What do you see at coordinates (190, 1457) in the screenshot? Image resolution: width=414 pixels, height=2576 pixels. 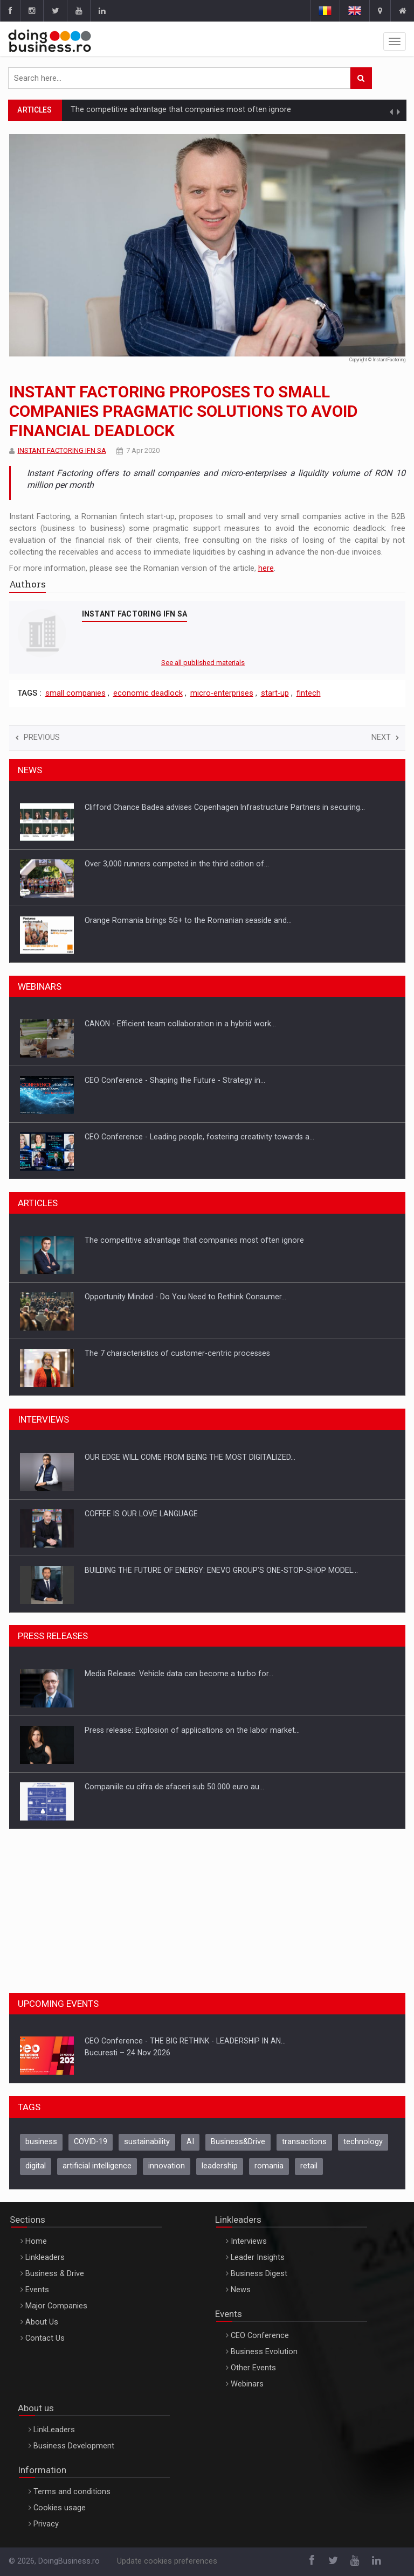 I see `OUR EDGE WILL COME FROM BEING THE MOST DIGITALIZED…` at bounding box center [190, 1457].